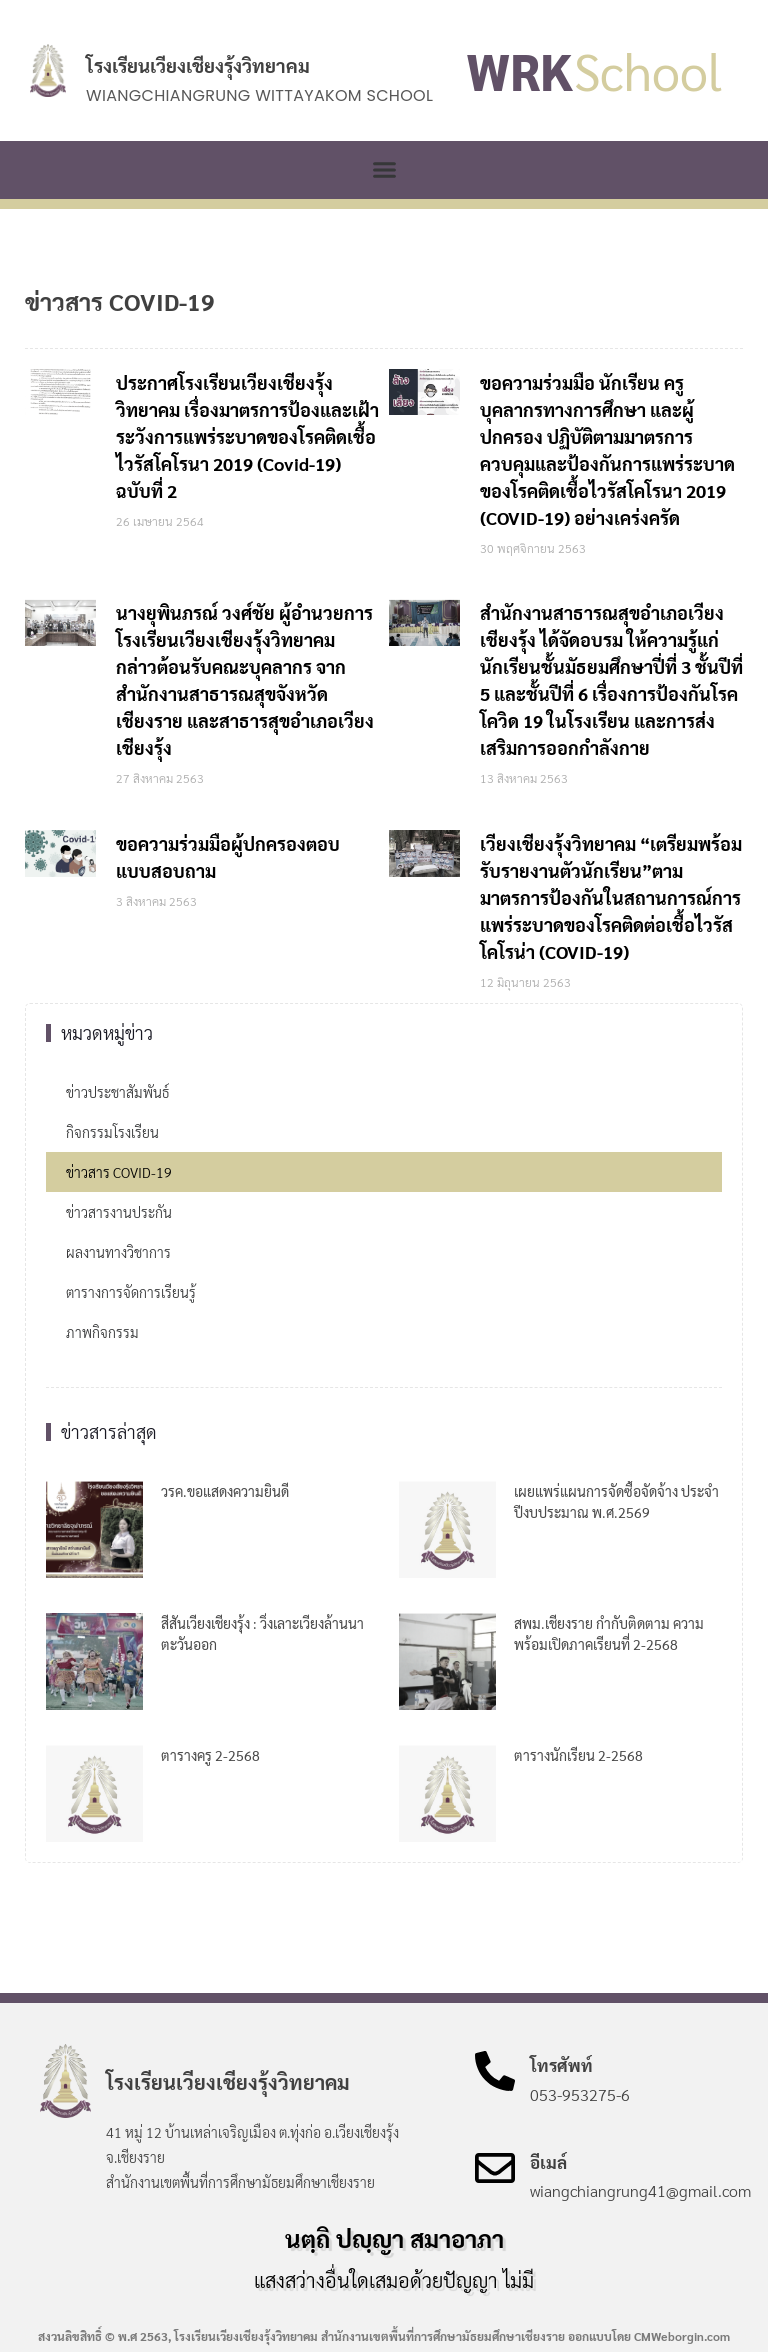  What do you see at coordinates (578, 1755) in the screenshot?
I see `ตารางนักเรียน 2-2568` at bounding box center [578, 1755].